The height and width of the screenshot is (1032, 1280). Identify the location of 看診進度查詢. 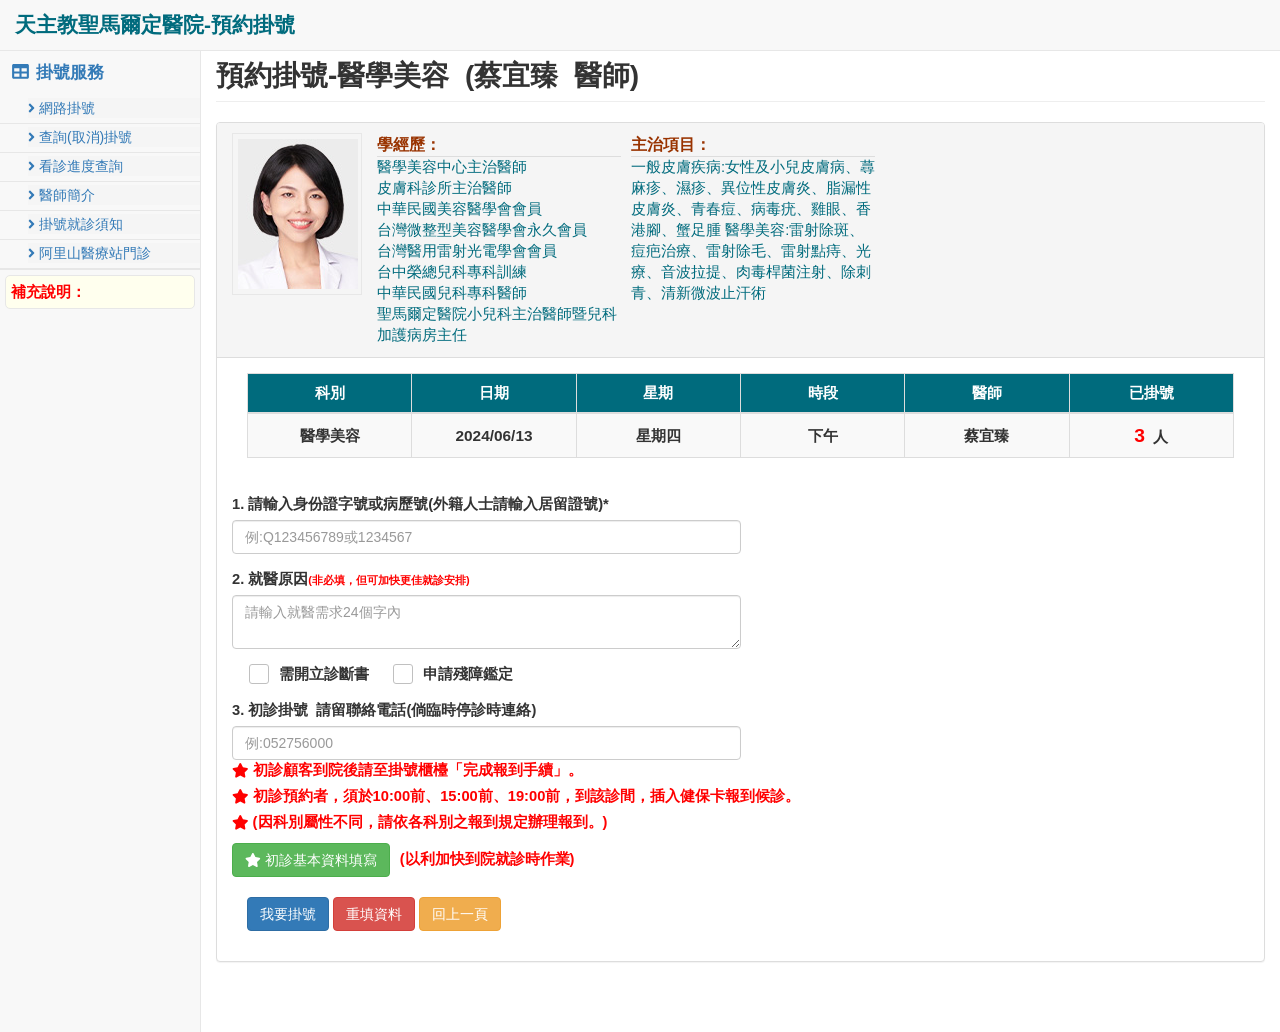
(75, 166).